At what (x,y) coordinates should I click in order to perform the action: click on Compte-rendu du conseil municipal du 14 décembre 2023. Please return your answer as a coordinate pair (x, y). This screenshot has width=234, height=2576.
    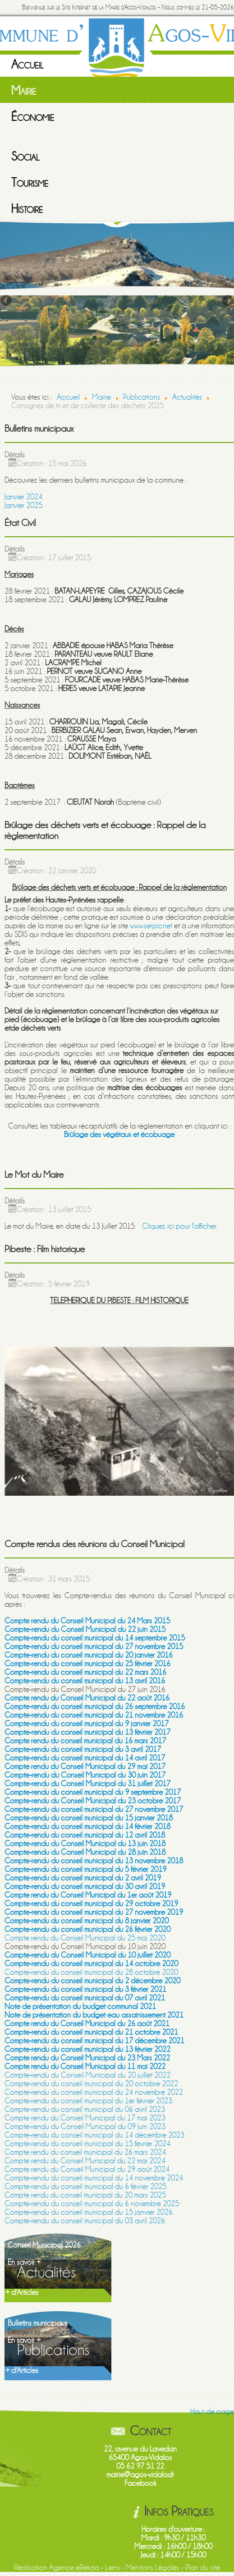
    Looking at the image, I should click on (94, 2135).